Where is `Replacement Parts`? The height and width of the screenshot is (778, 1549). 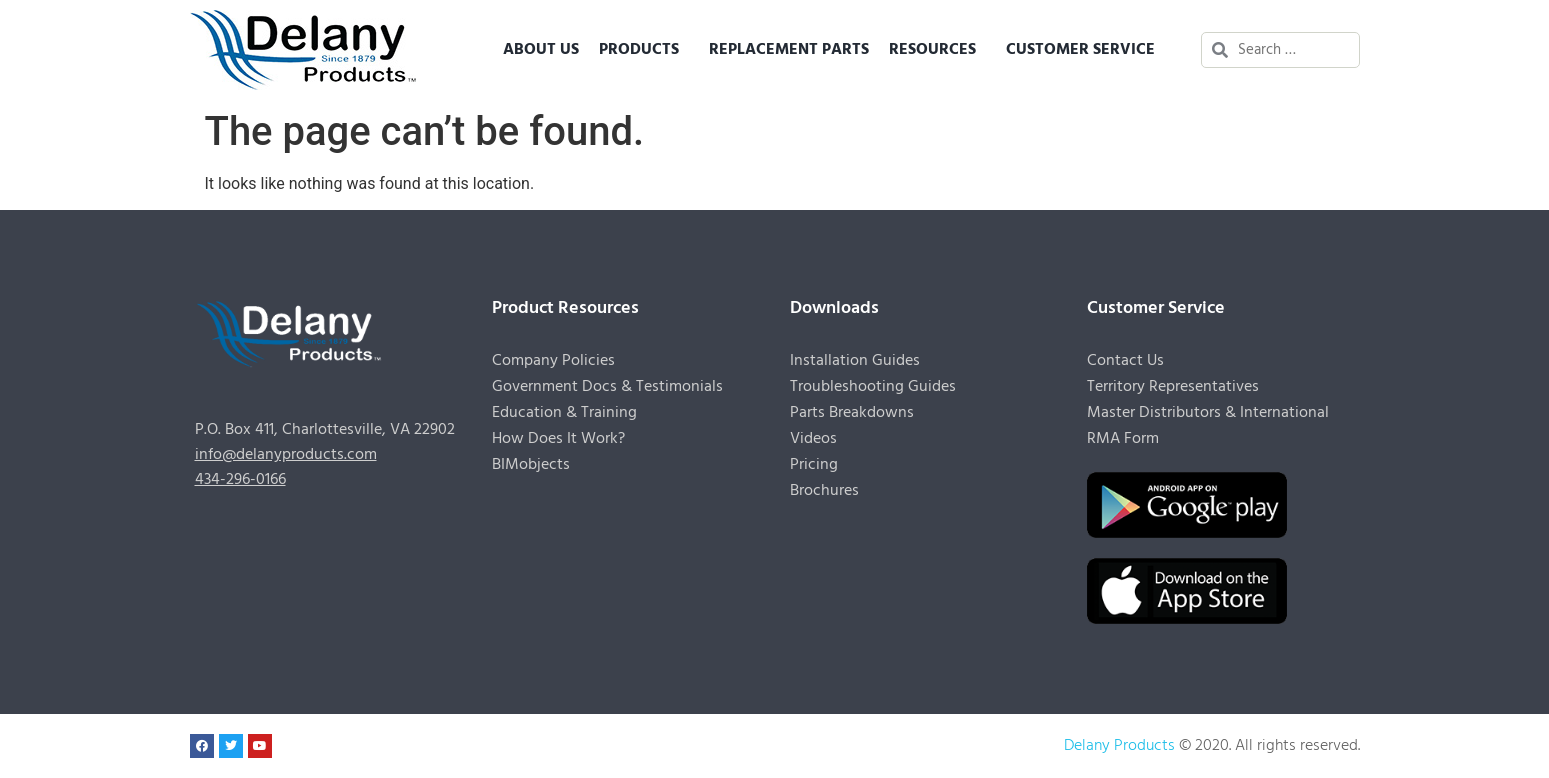
Replacement Parts is located at coordinates (789, 50).